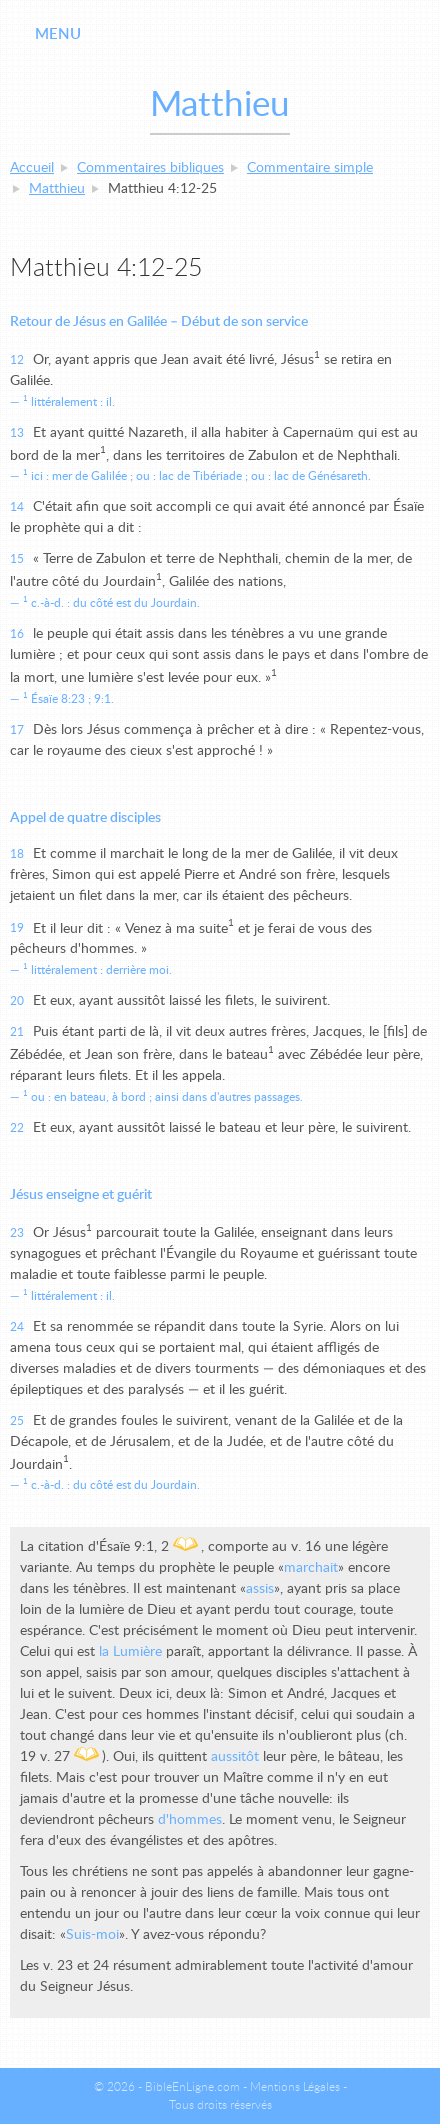 The width and height of the screenshot is (440, 2124). What do you see at coordinates (58, 34) in the screenshot?
I see `Menu` at bounding box center [58, 34].